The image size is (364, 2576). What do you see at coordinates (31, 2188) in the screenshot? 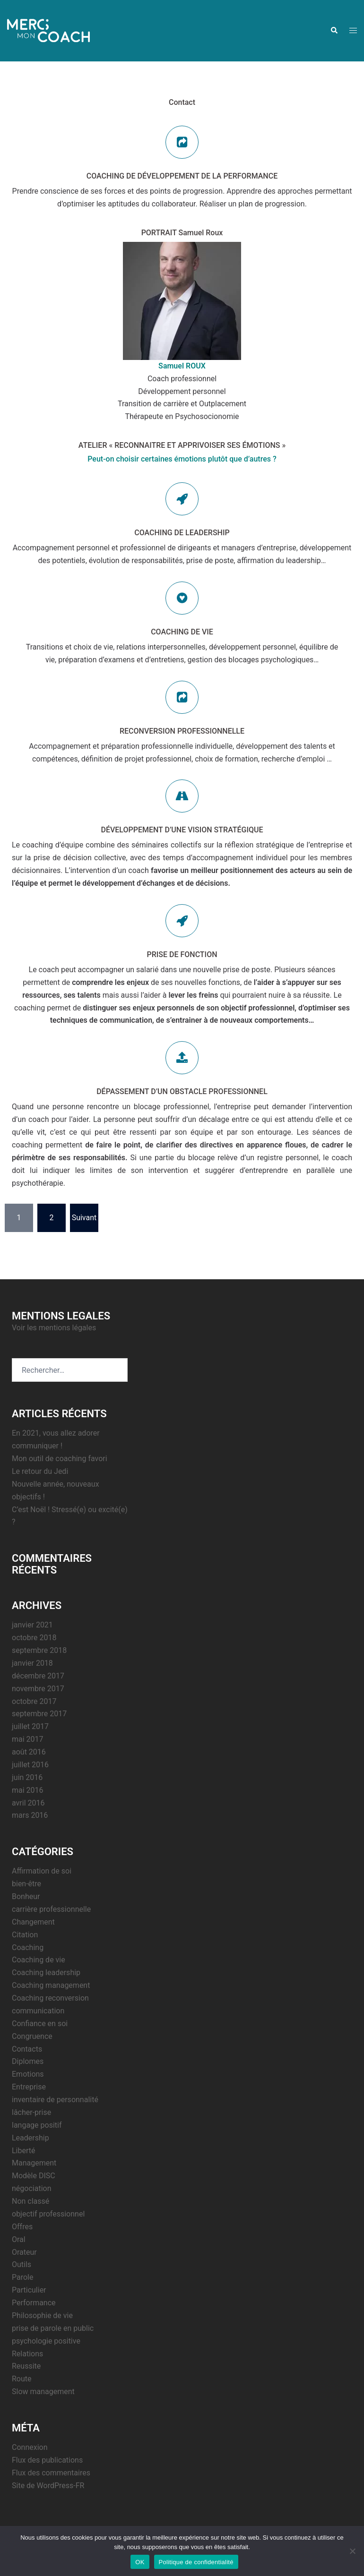
I see `négociation` at bounding box center [31, 2188].